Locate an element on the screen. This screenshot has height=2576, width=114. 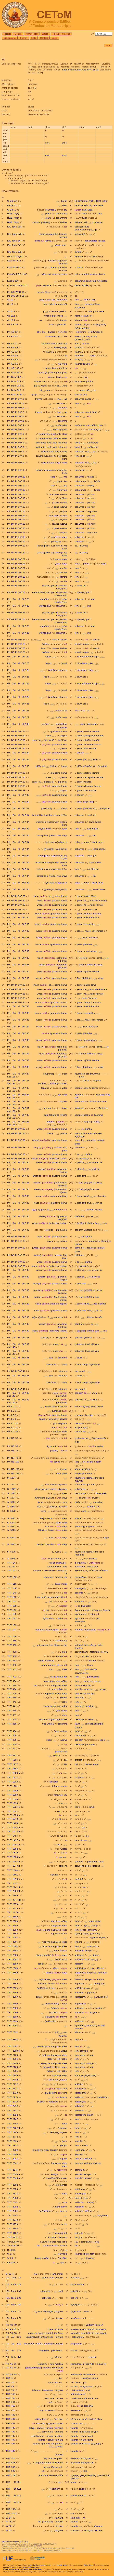
kalaṅkantse is located at coordinates (99, 849).